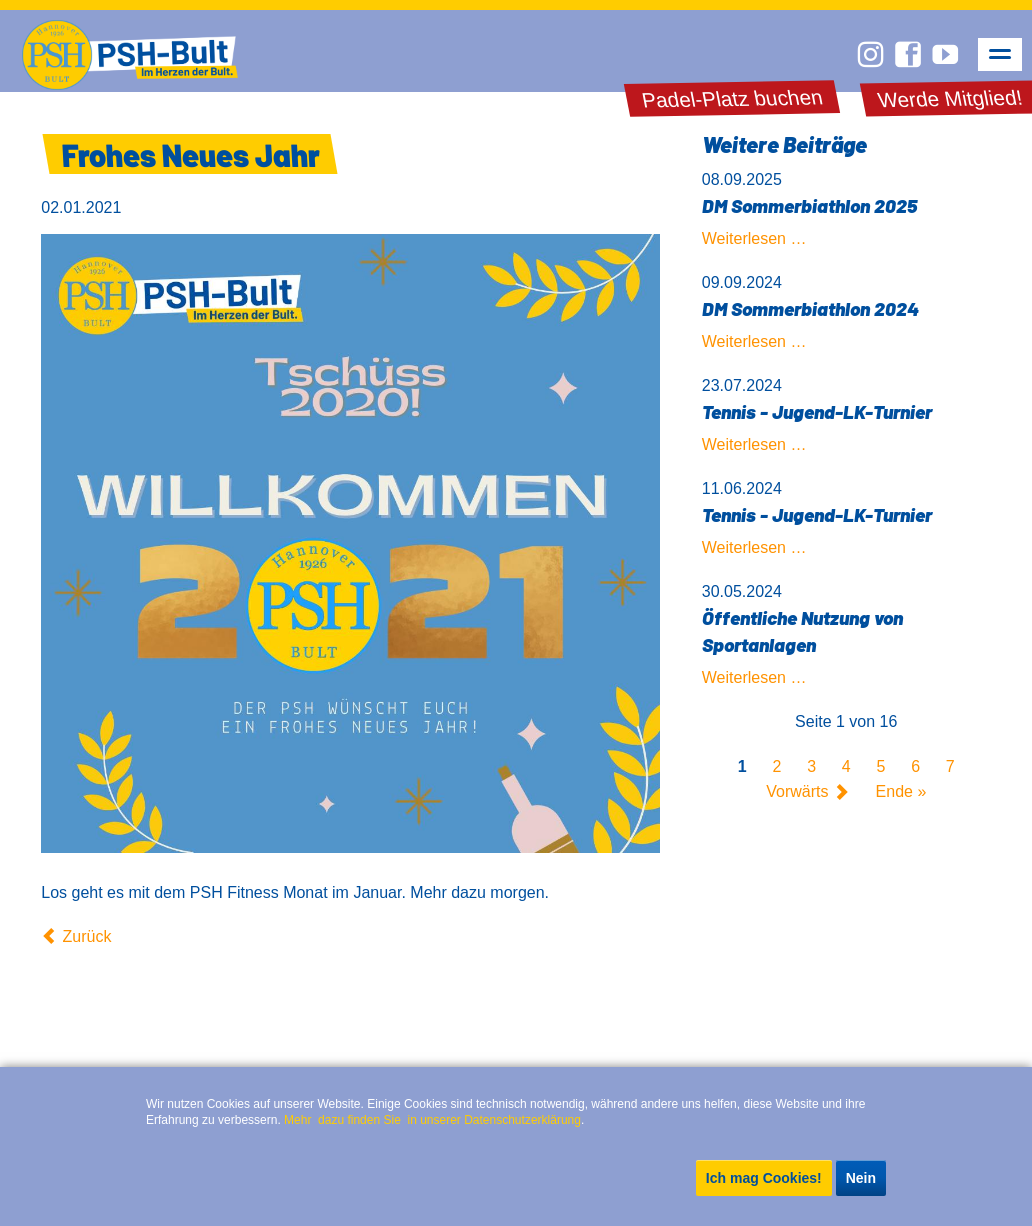 This screenshot has height=1226, width=1032. I want to click on Ende », so click(901, 792).